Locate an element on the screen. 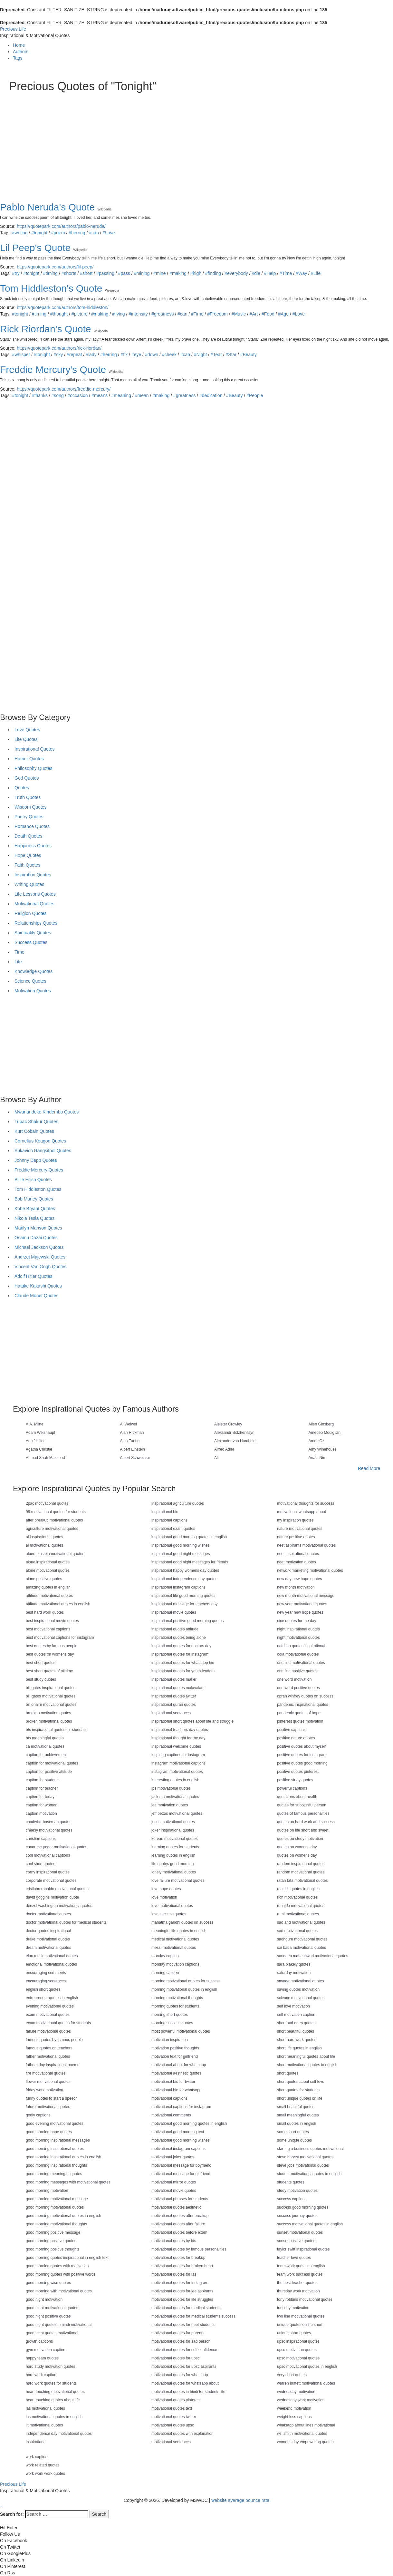  short motivational quotes in english is located at coordinates (307, 2065).